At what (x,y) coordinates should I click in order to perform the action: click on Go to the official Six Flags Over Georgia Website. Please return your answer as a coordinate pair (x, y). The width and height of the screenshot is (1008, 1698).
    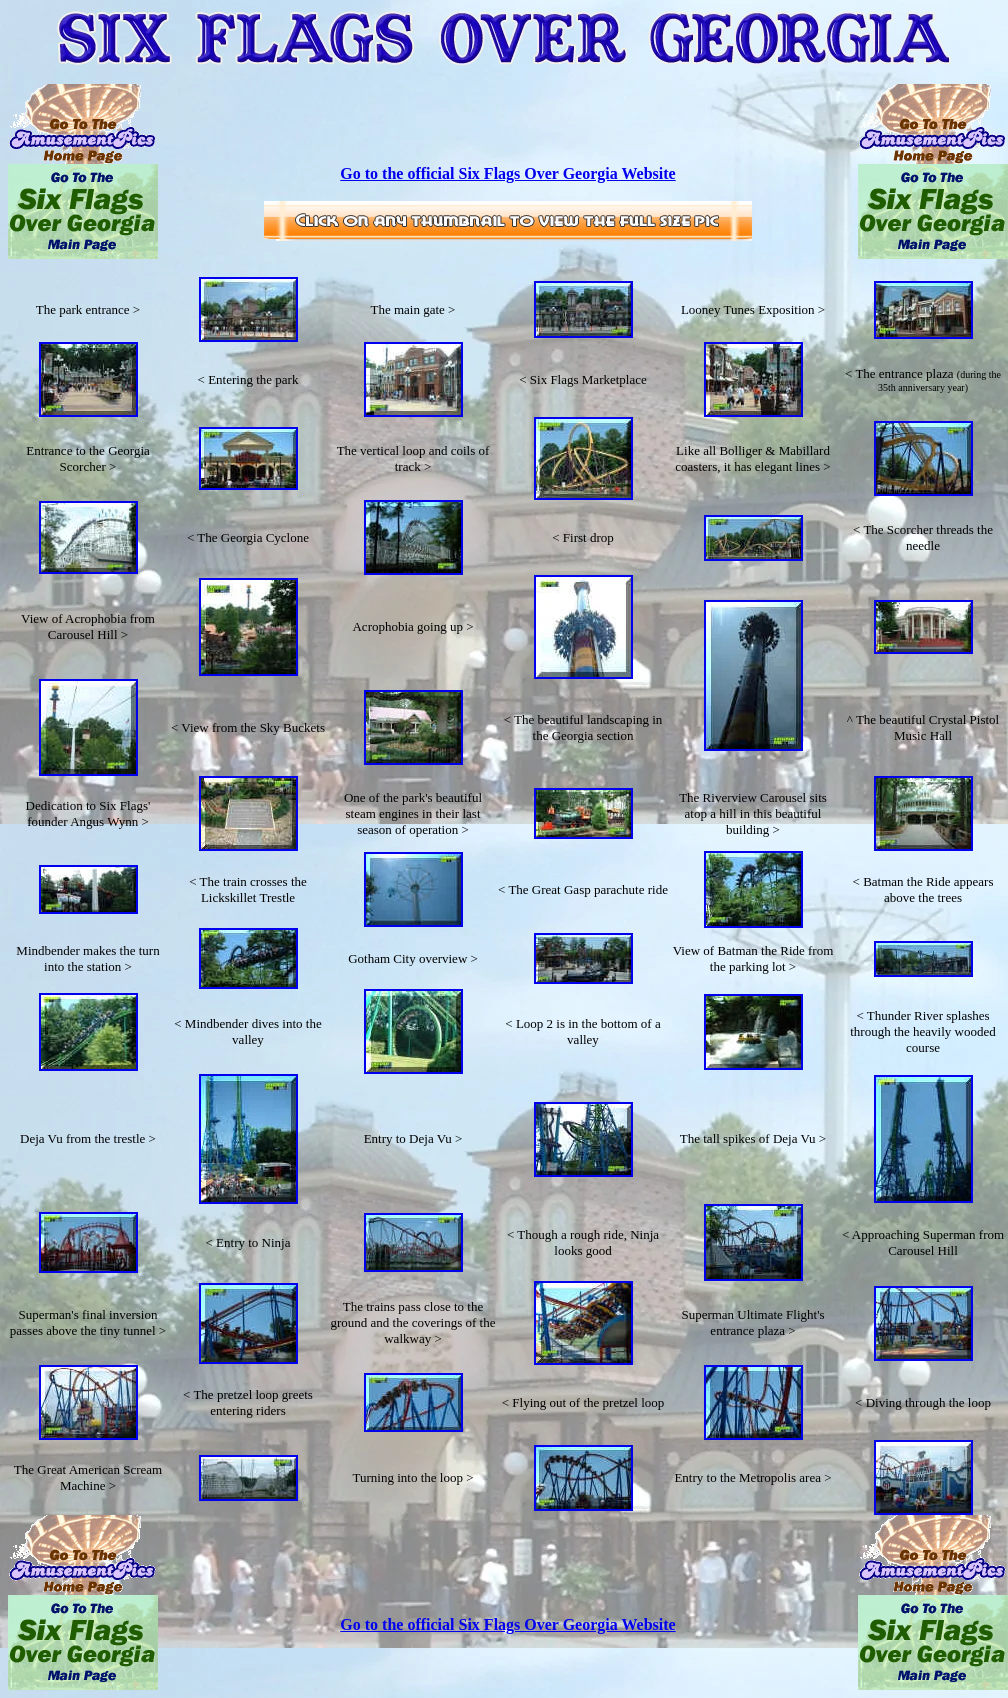
    Looking at the image, I should click on (507, 173).